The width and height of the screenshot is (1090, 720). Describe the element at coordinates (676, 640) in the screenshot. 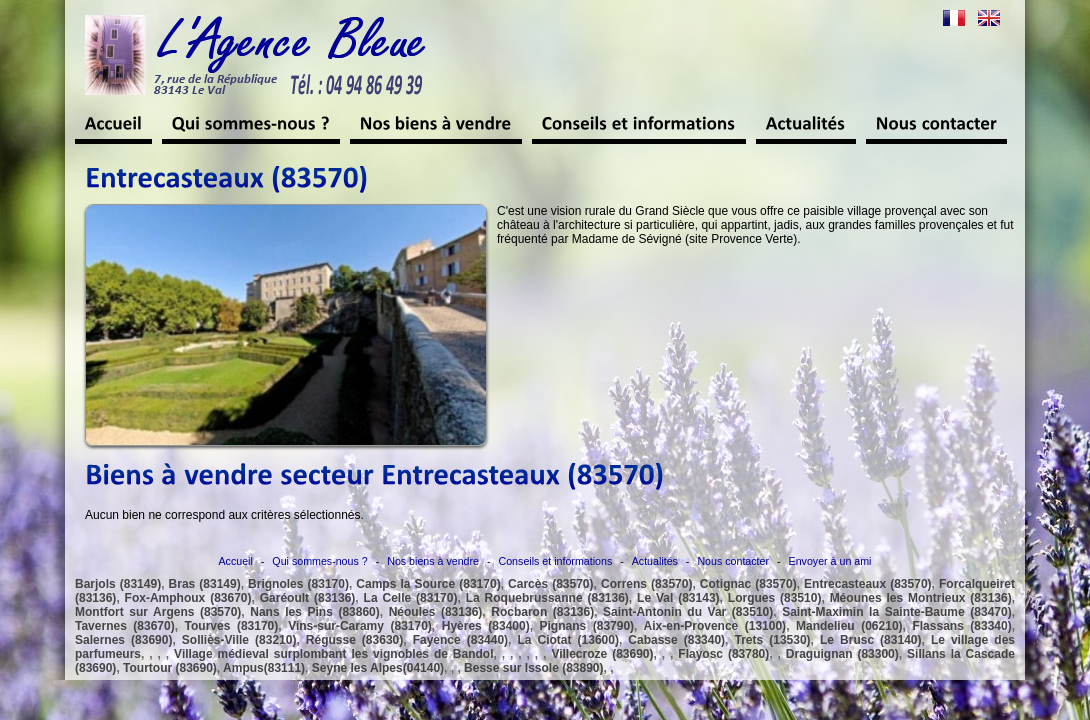

I see `Cabasse (83340)` at that location.